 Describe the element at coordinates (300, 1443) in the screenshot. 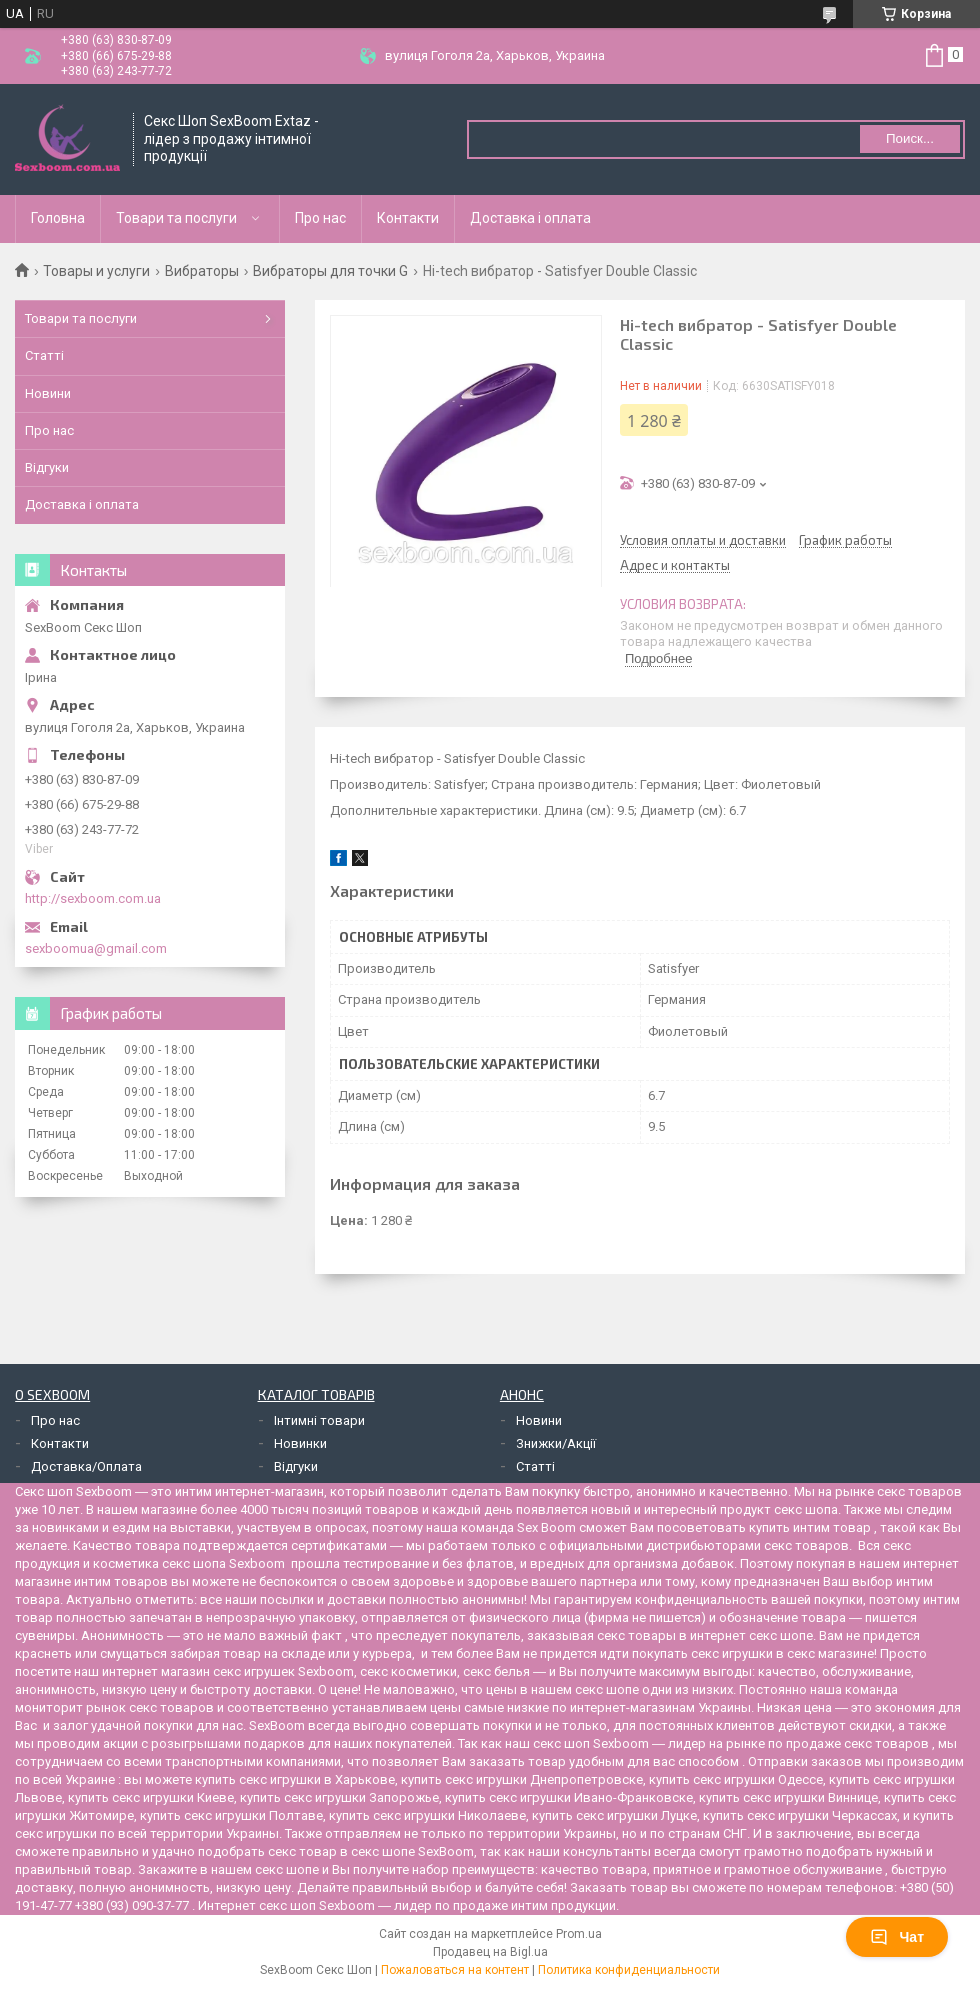

I see `Новинки` at that location.